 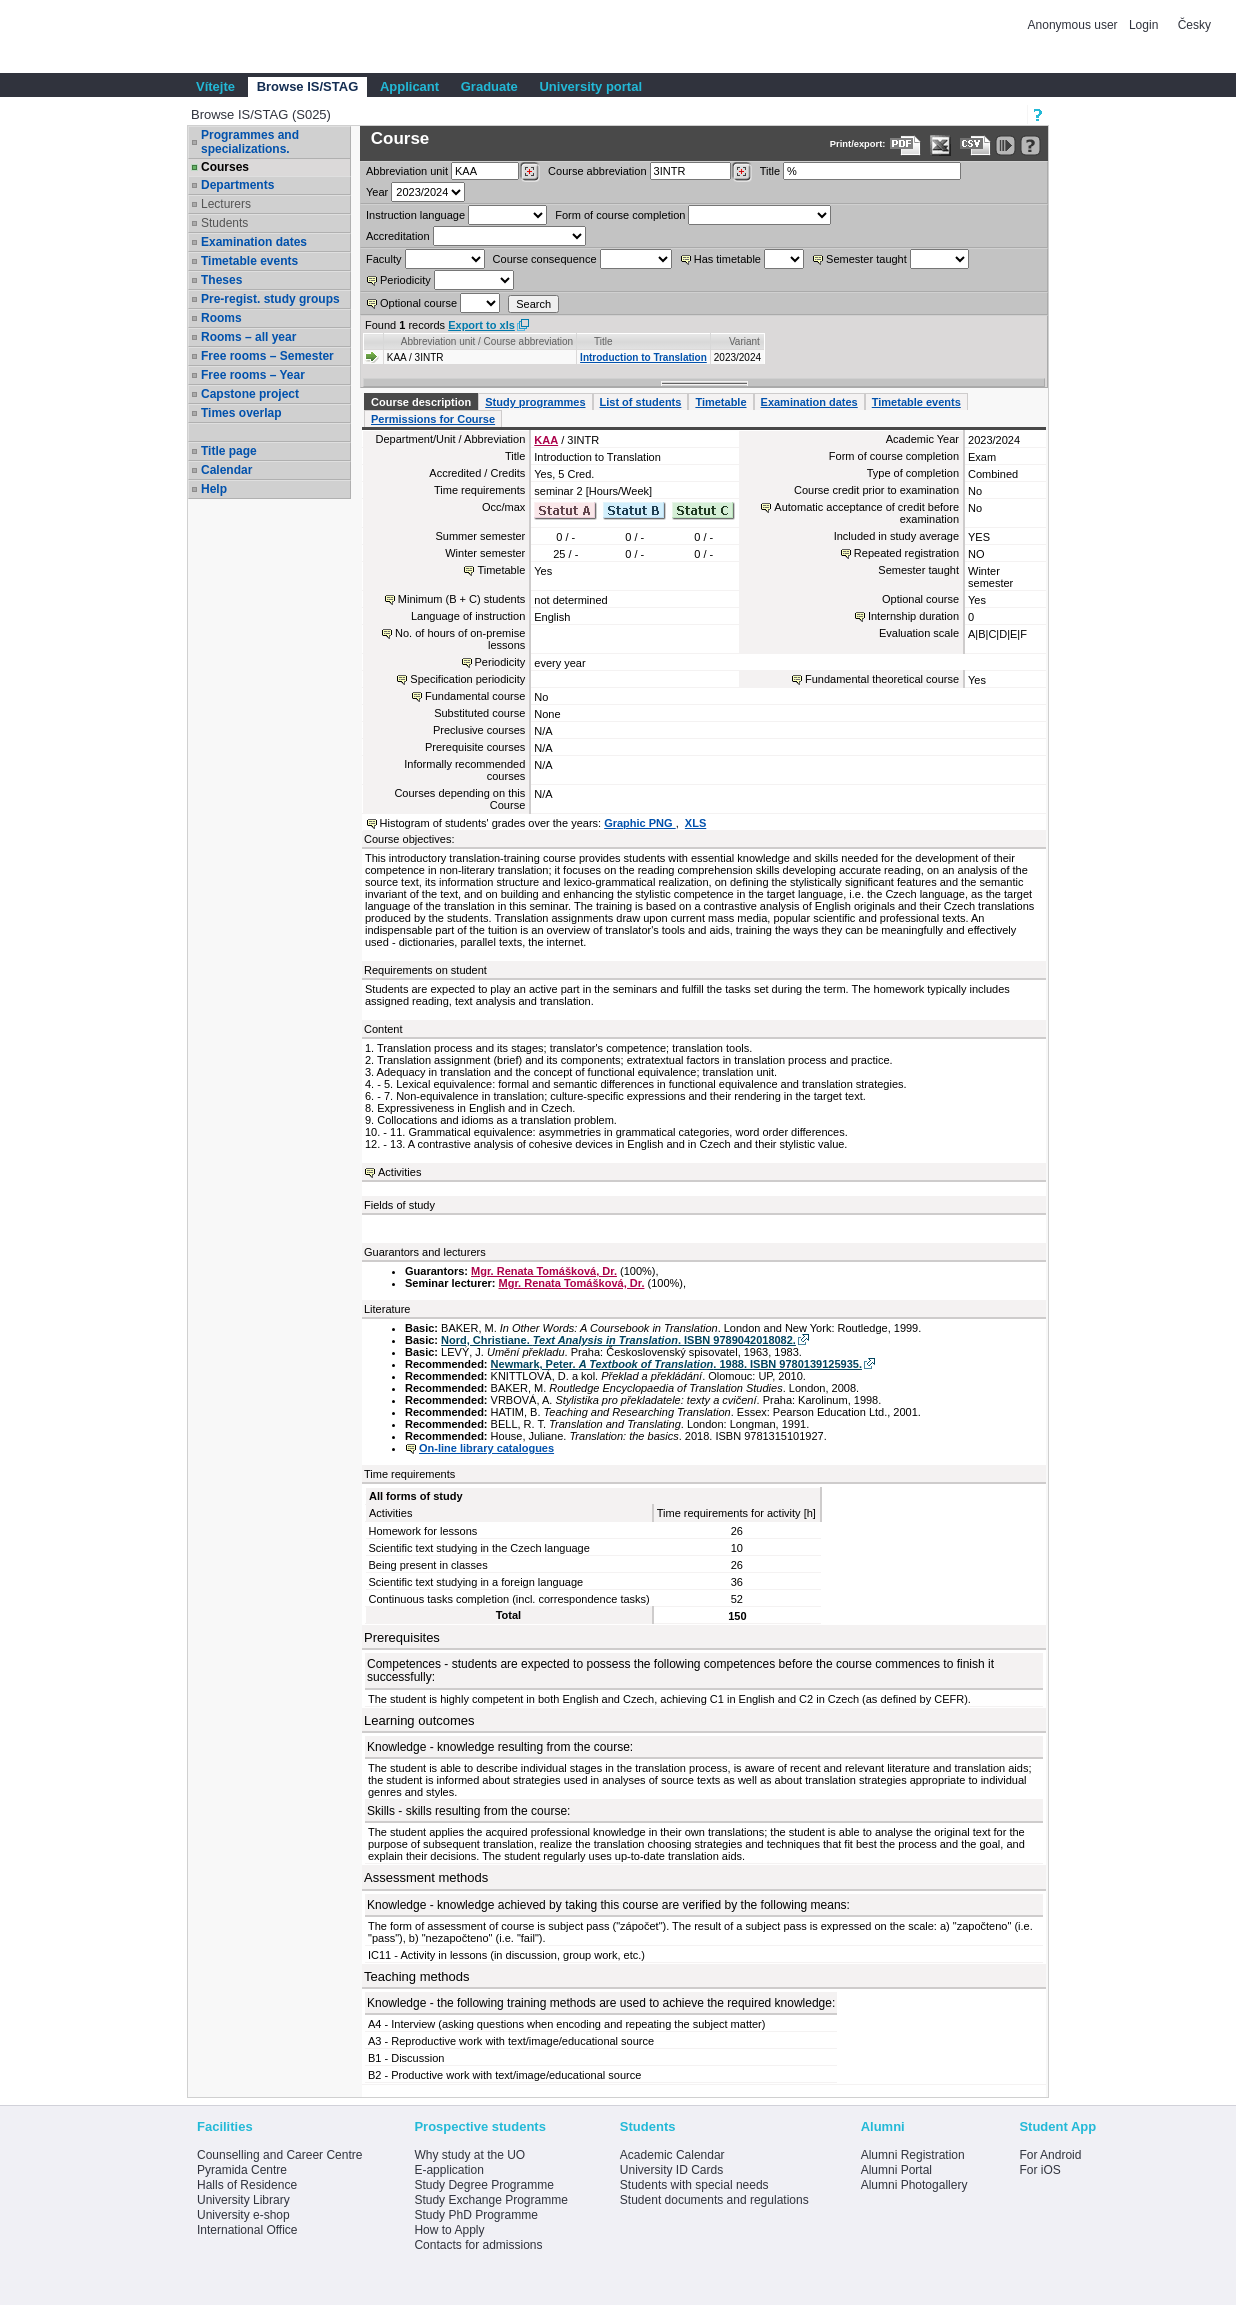 I want to click on Free rooms – Semester, so click(x=267, y=356).